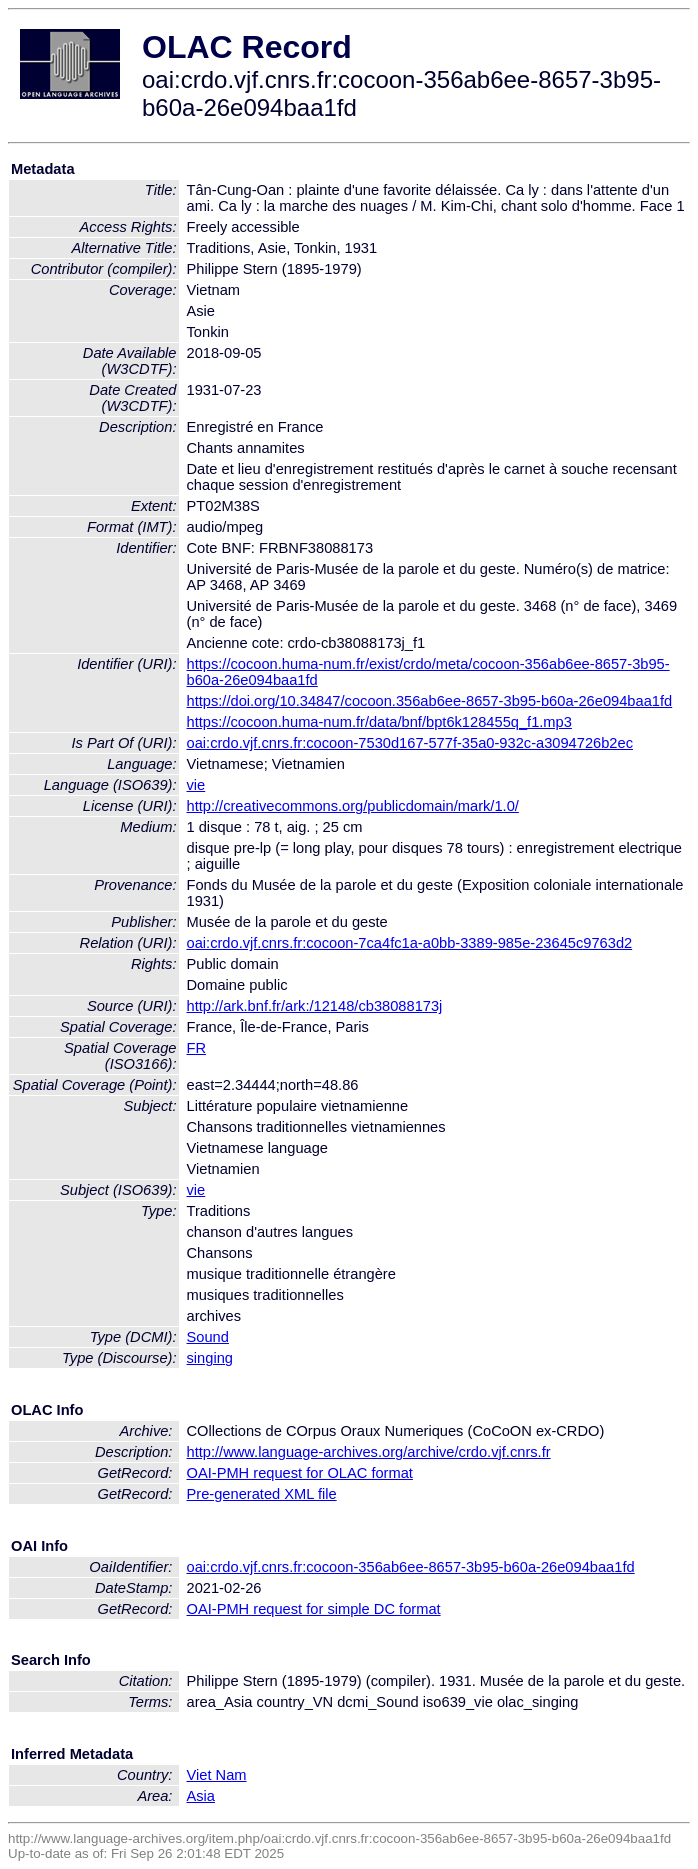  What do you see at coordinates (208, 1337) in the screenshot?
I see `Sound` at bounding box center [208, 1337].